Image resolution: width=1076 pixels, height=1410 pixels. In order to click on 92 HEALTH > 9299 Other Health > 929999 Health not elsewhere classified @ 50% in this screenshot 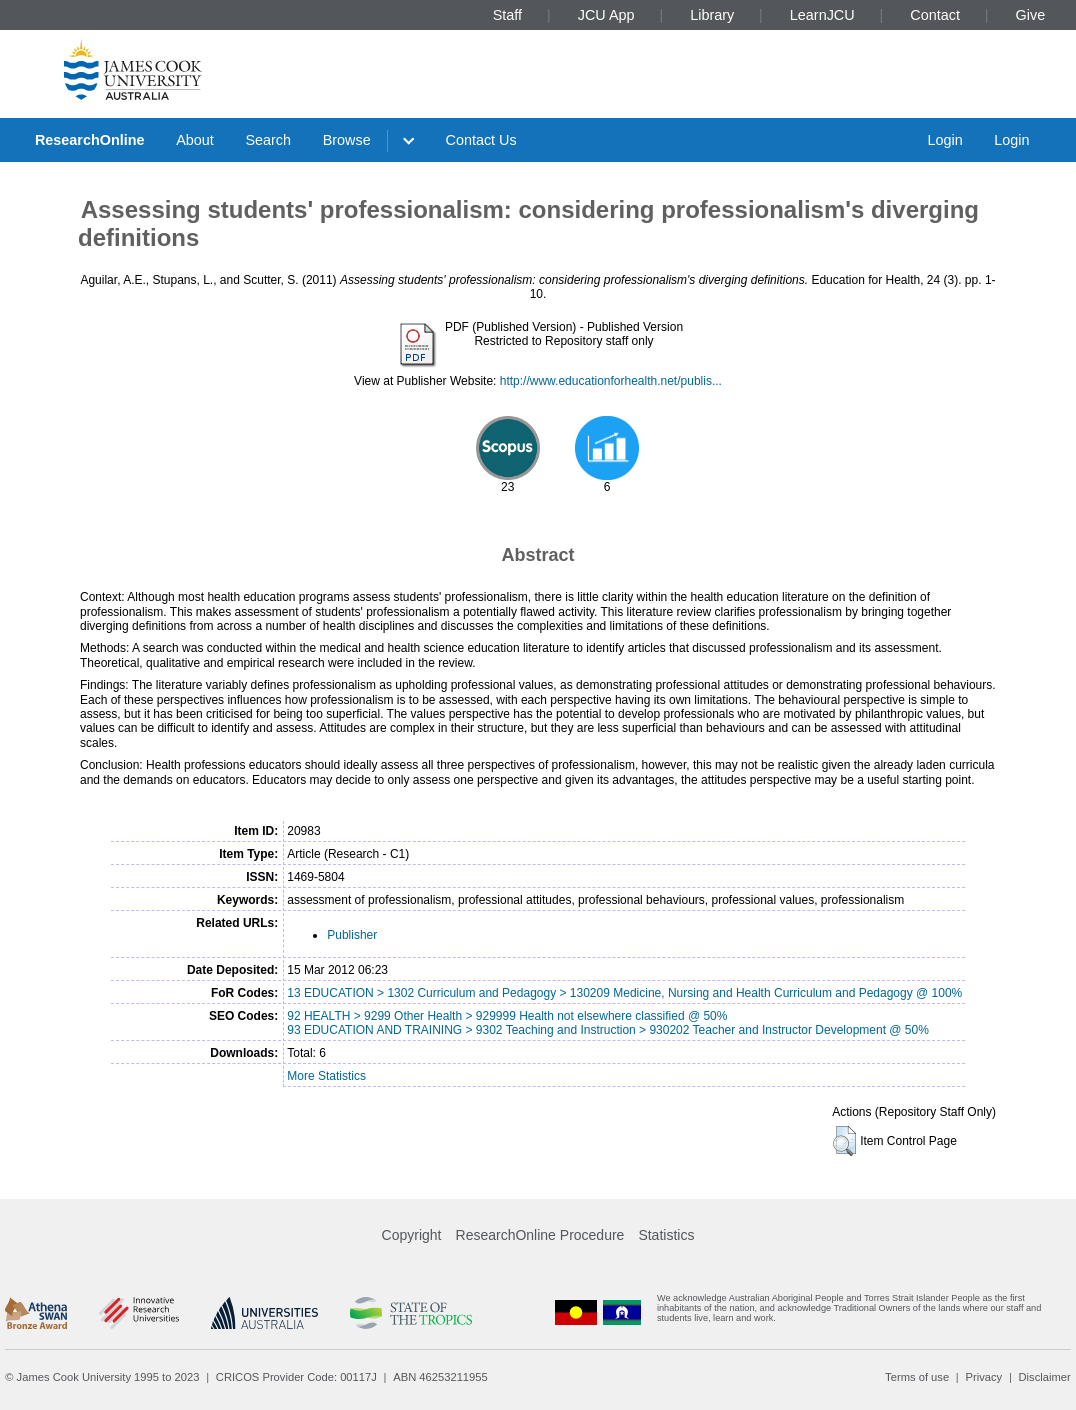, I will do `click(507, 1016)`.